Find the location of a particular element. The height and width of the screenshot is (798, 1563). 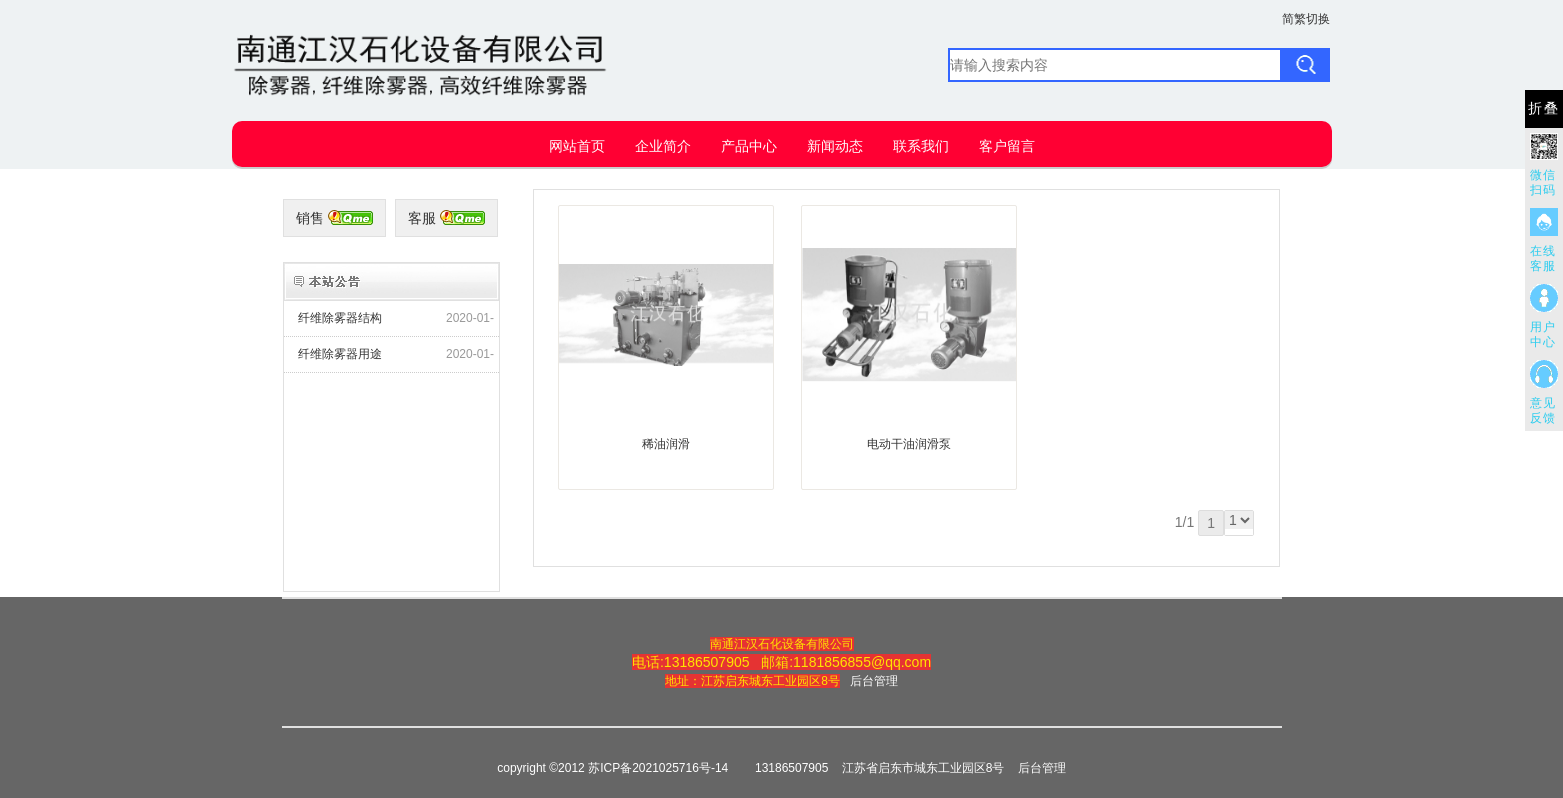

电动干油润滑泵 is located at coordinates (909, 444).